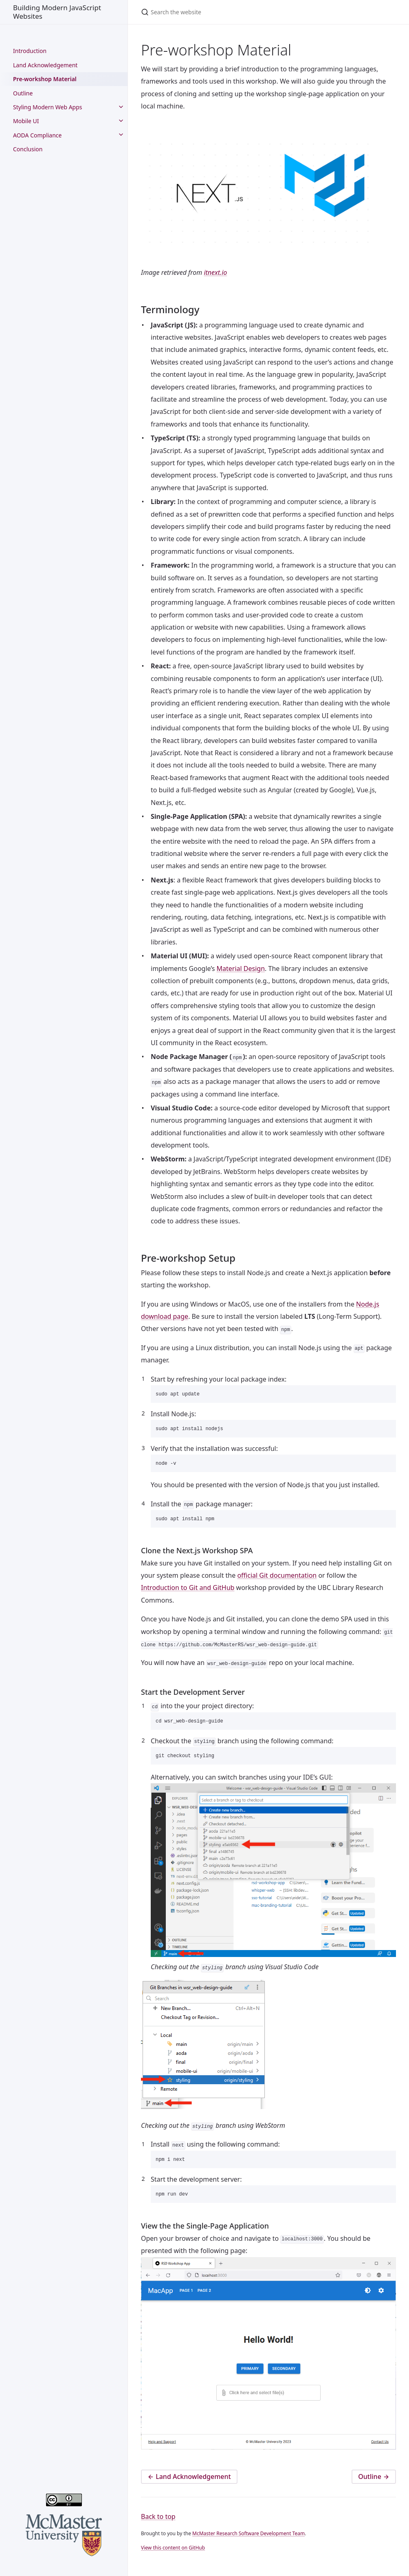 The image size is (409, 2576). Describe the element at coordinates (158, 2526) in the screenshot. I see `Back to top` at that location.